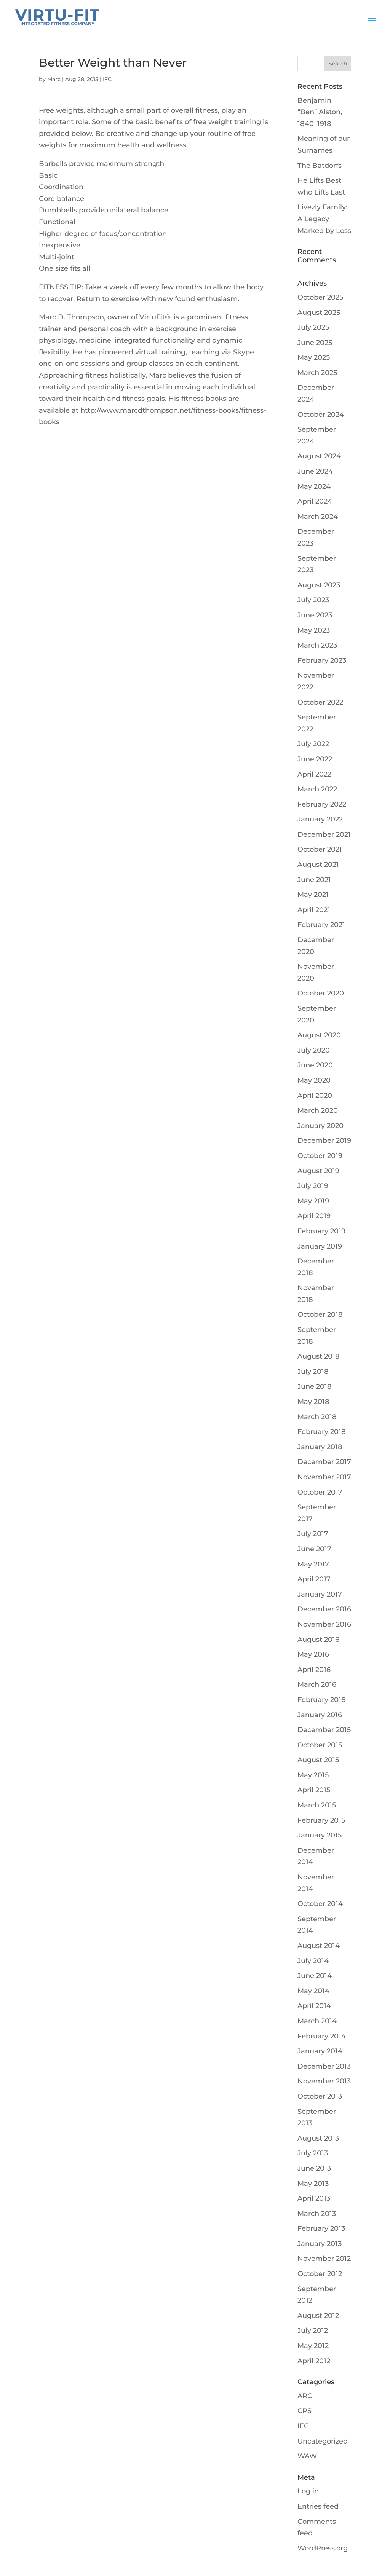 The image size is (390, 2576). What do you see at coordinates (321, 2228) in the screenshot?
I see `February 2013` at bounding box center [321, 2228].